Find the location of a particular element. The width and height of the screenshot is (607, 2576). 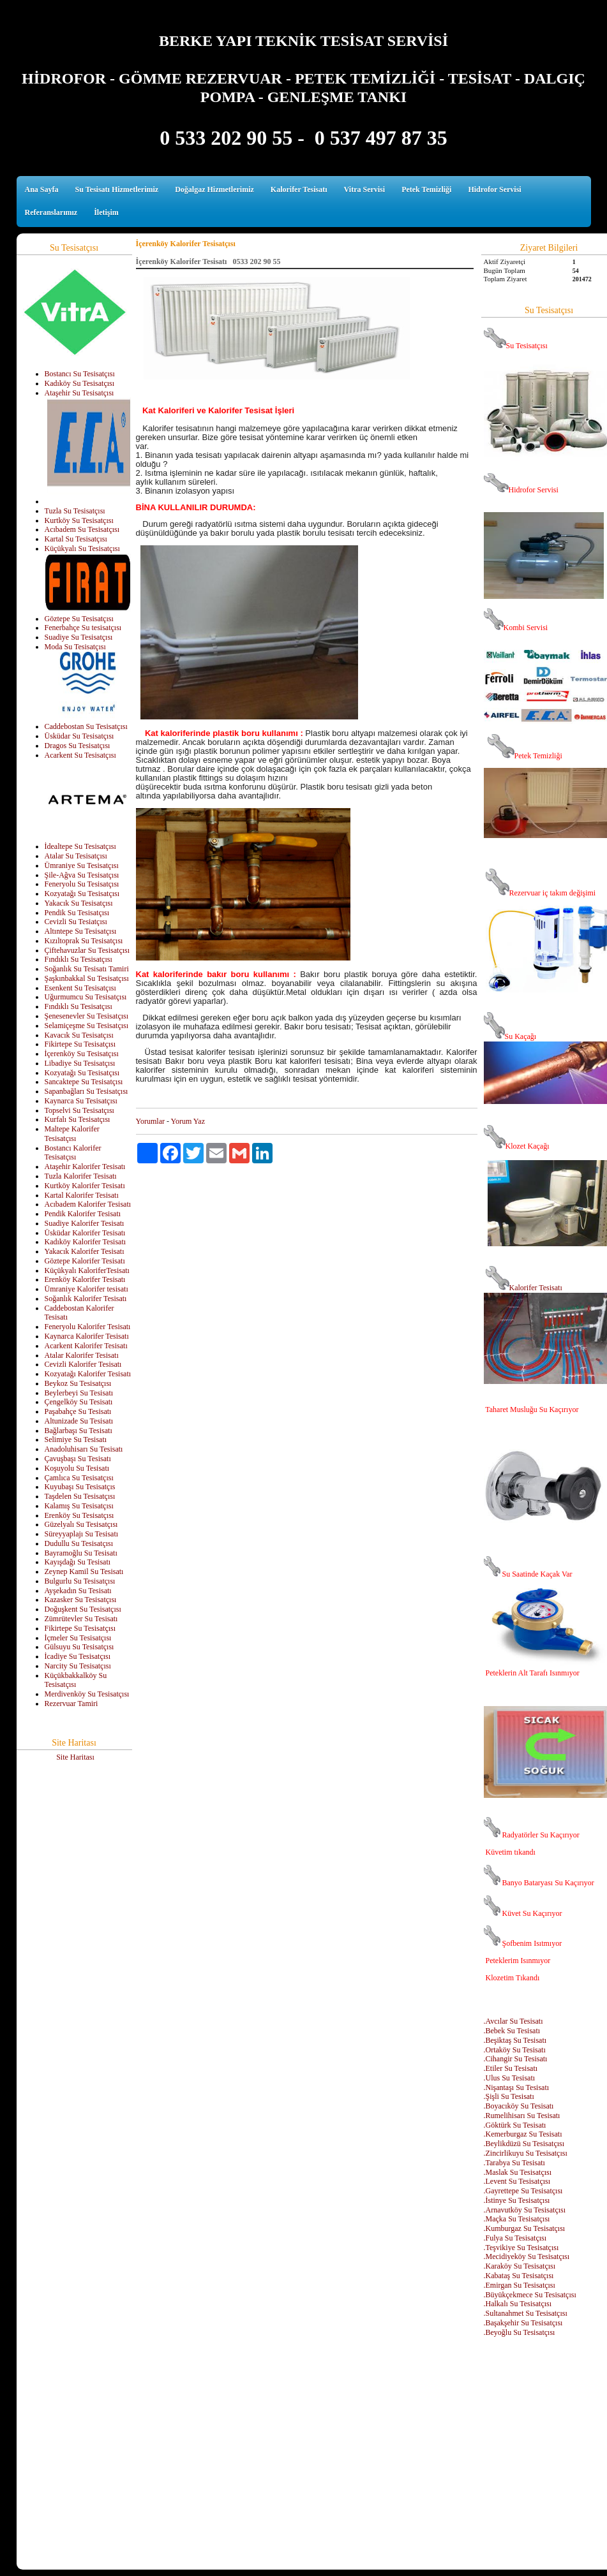

.Ulus Su Tesisatı is located at coordinates (510, 2077).